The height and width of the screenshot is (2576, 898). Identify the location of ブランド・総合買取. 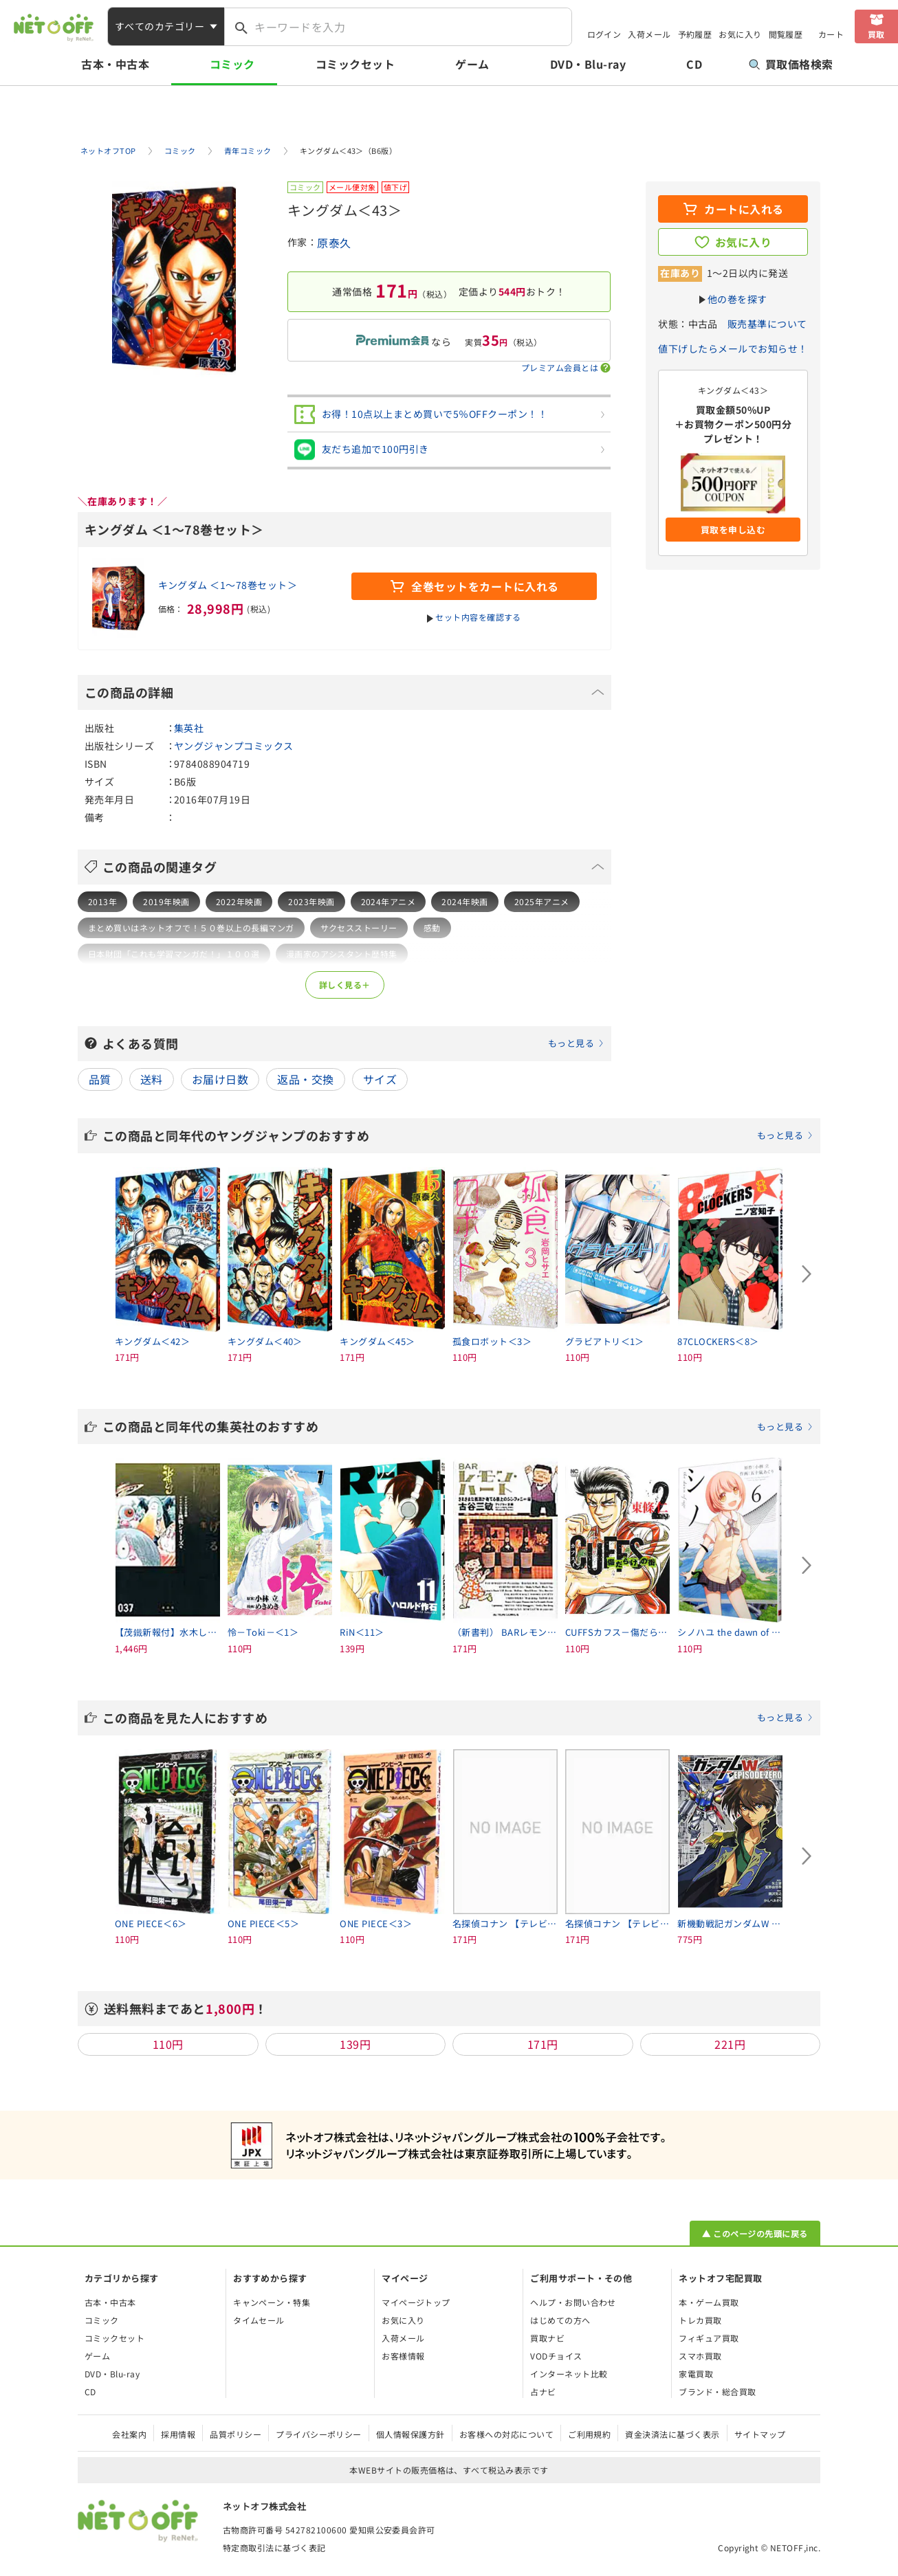
(717, 2391).